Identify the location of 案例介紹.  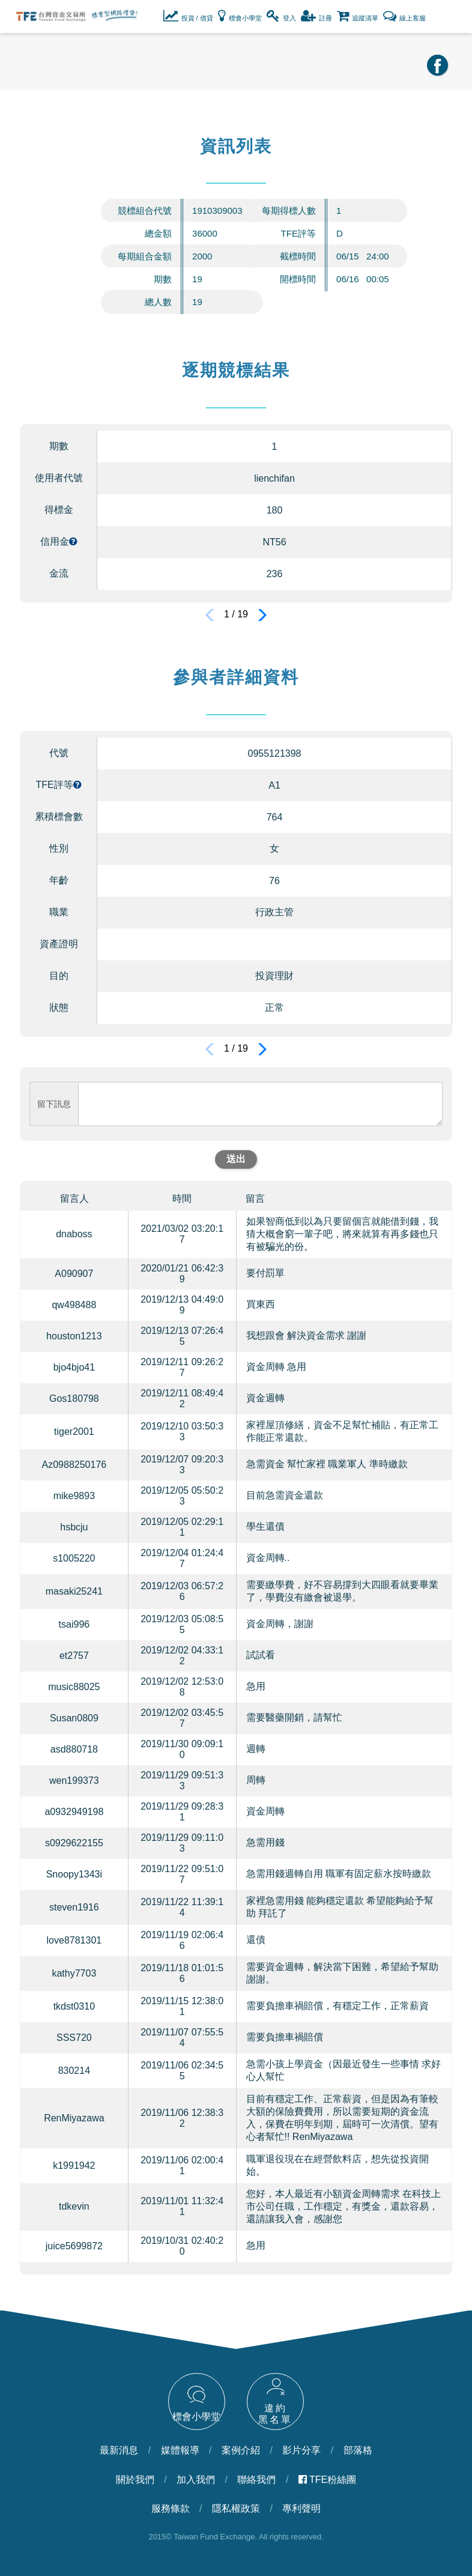
(241, 2450).